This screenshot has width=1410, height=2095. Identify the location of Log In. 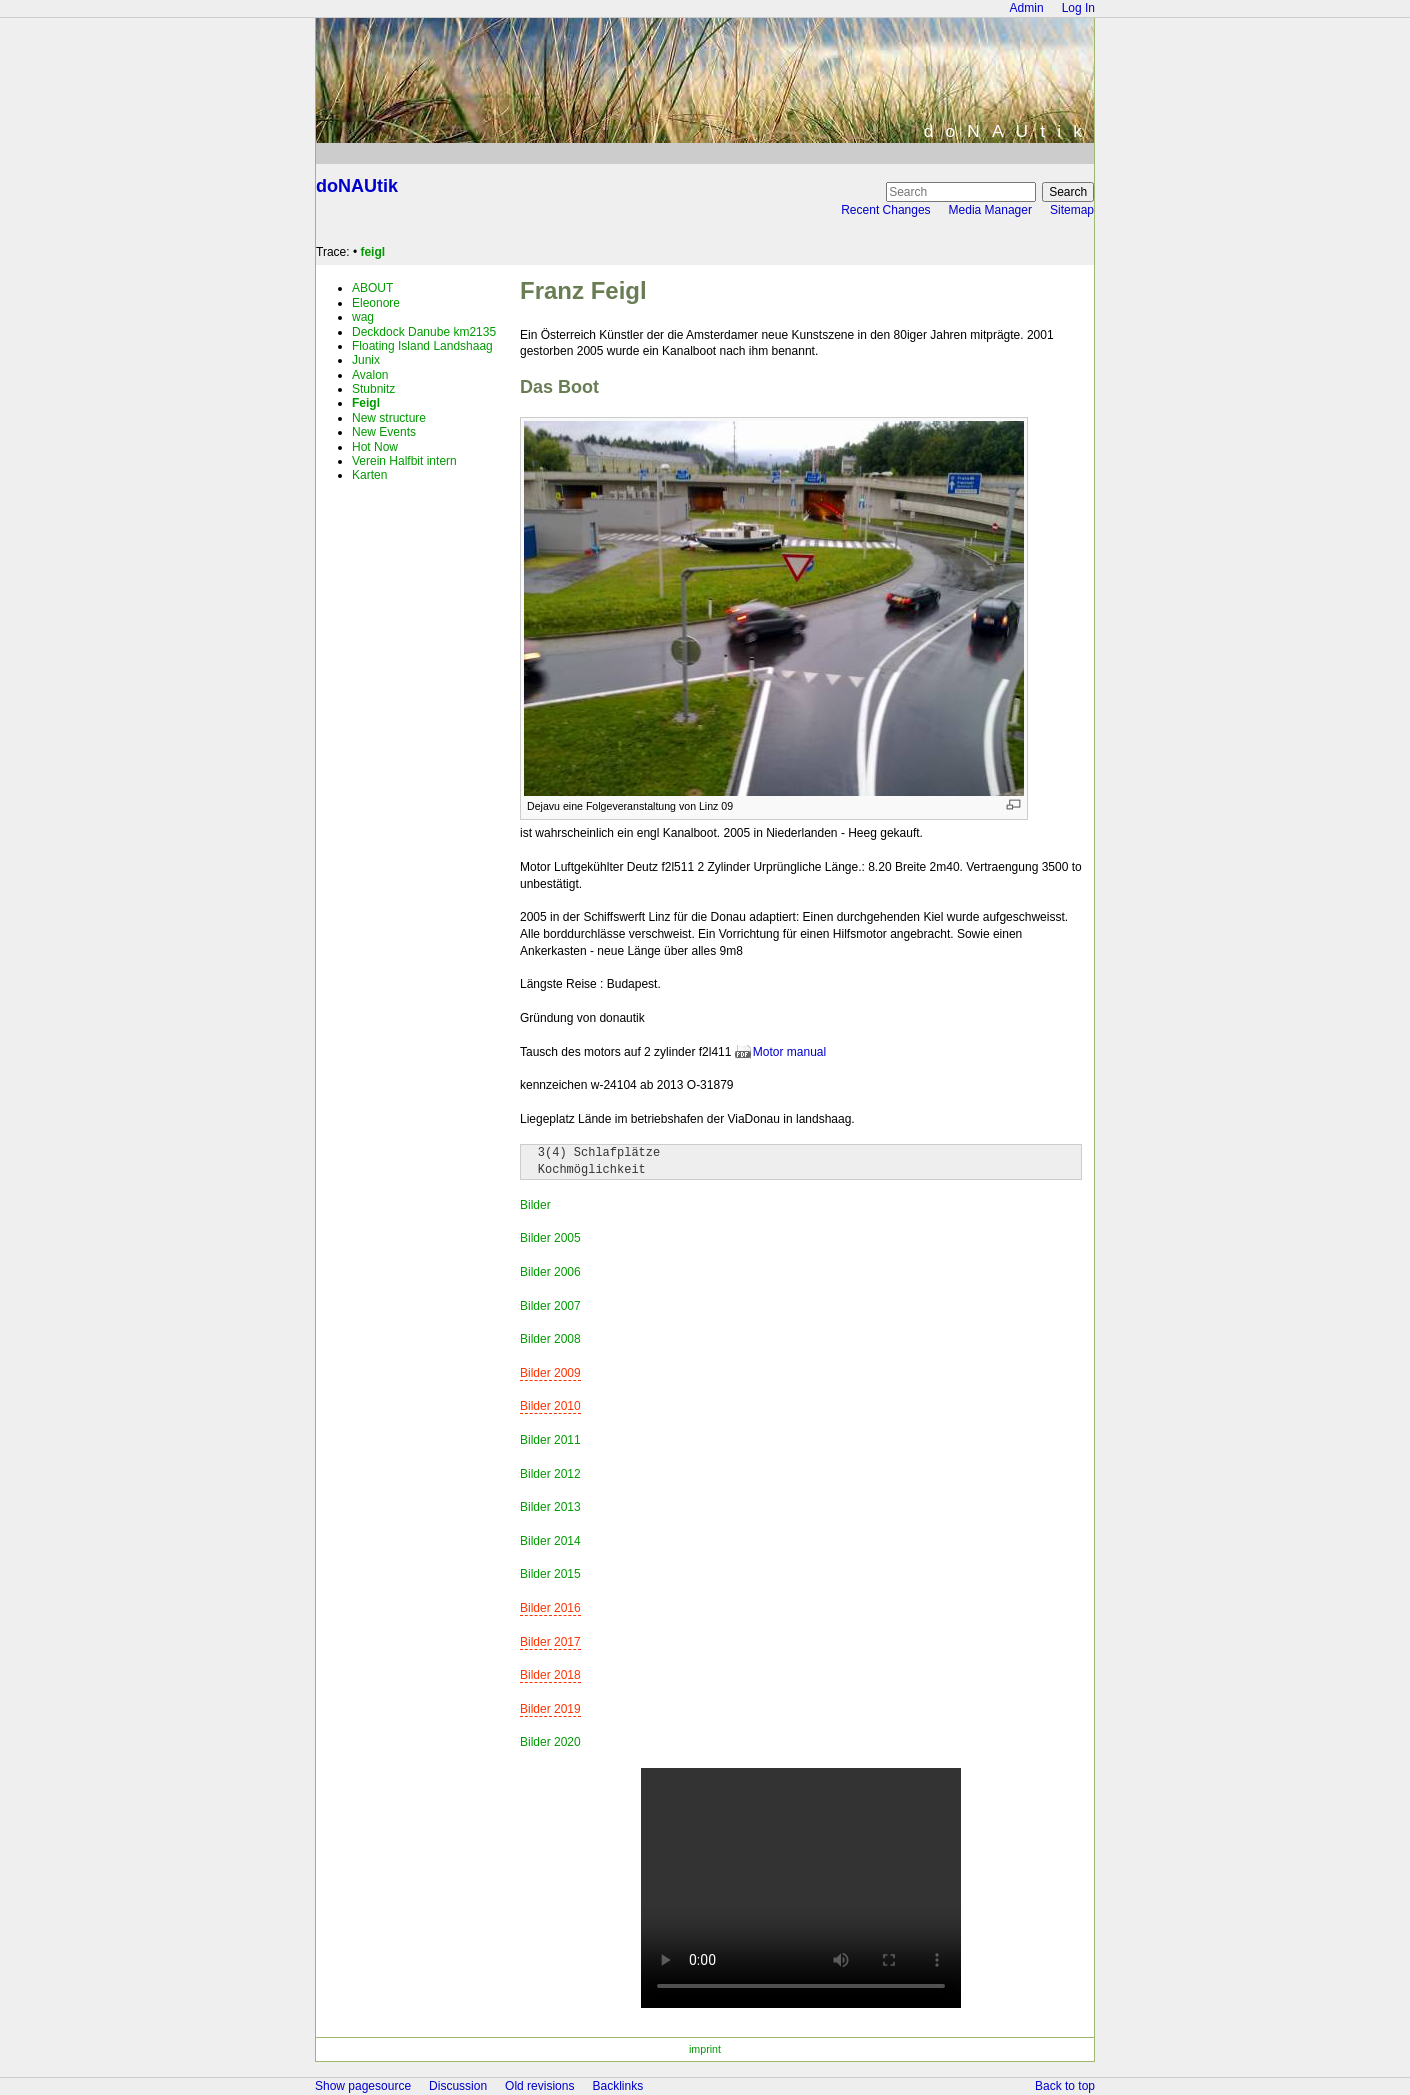
(1078, 8).